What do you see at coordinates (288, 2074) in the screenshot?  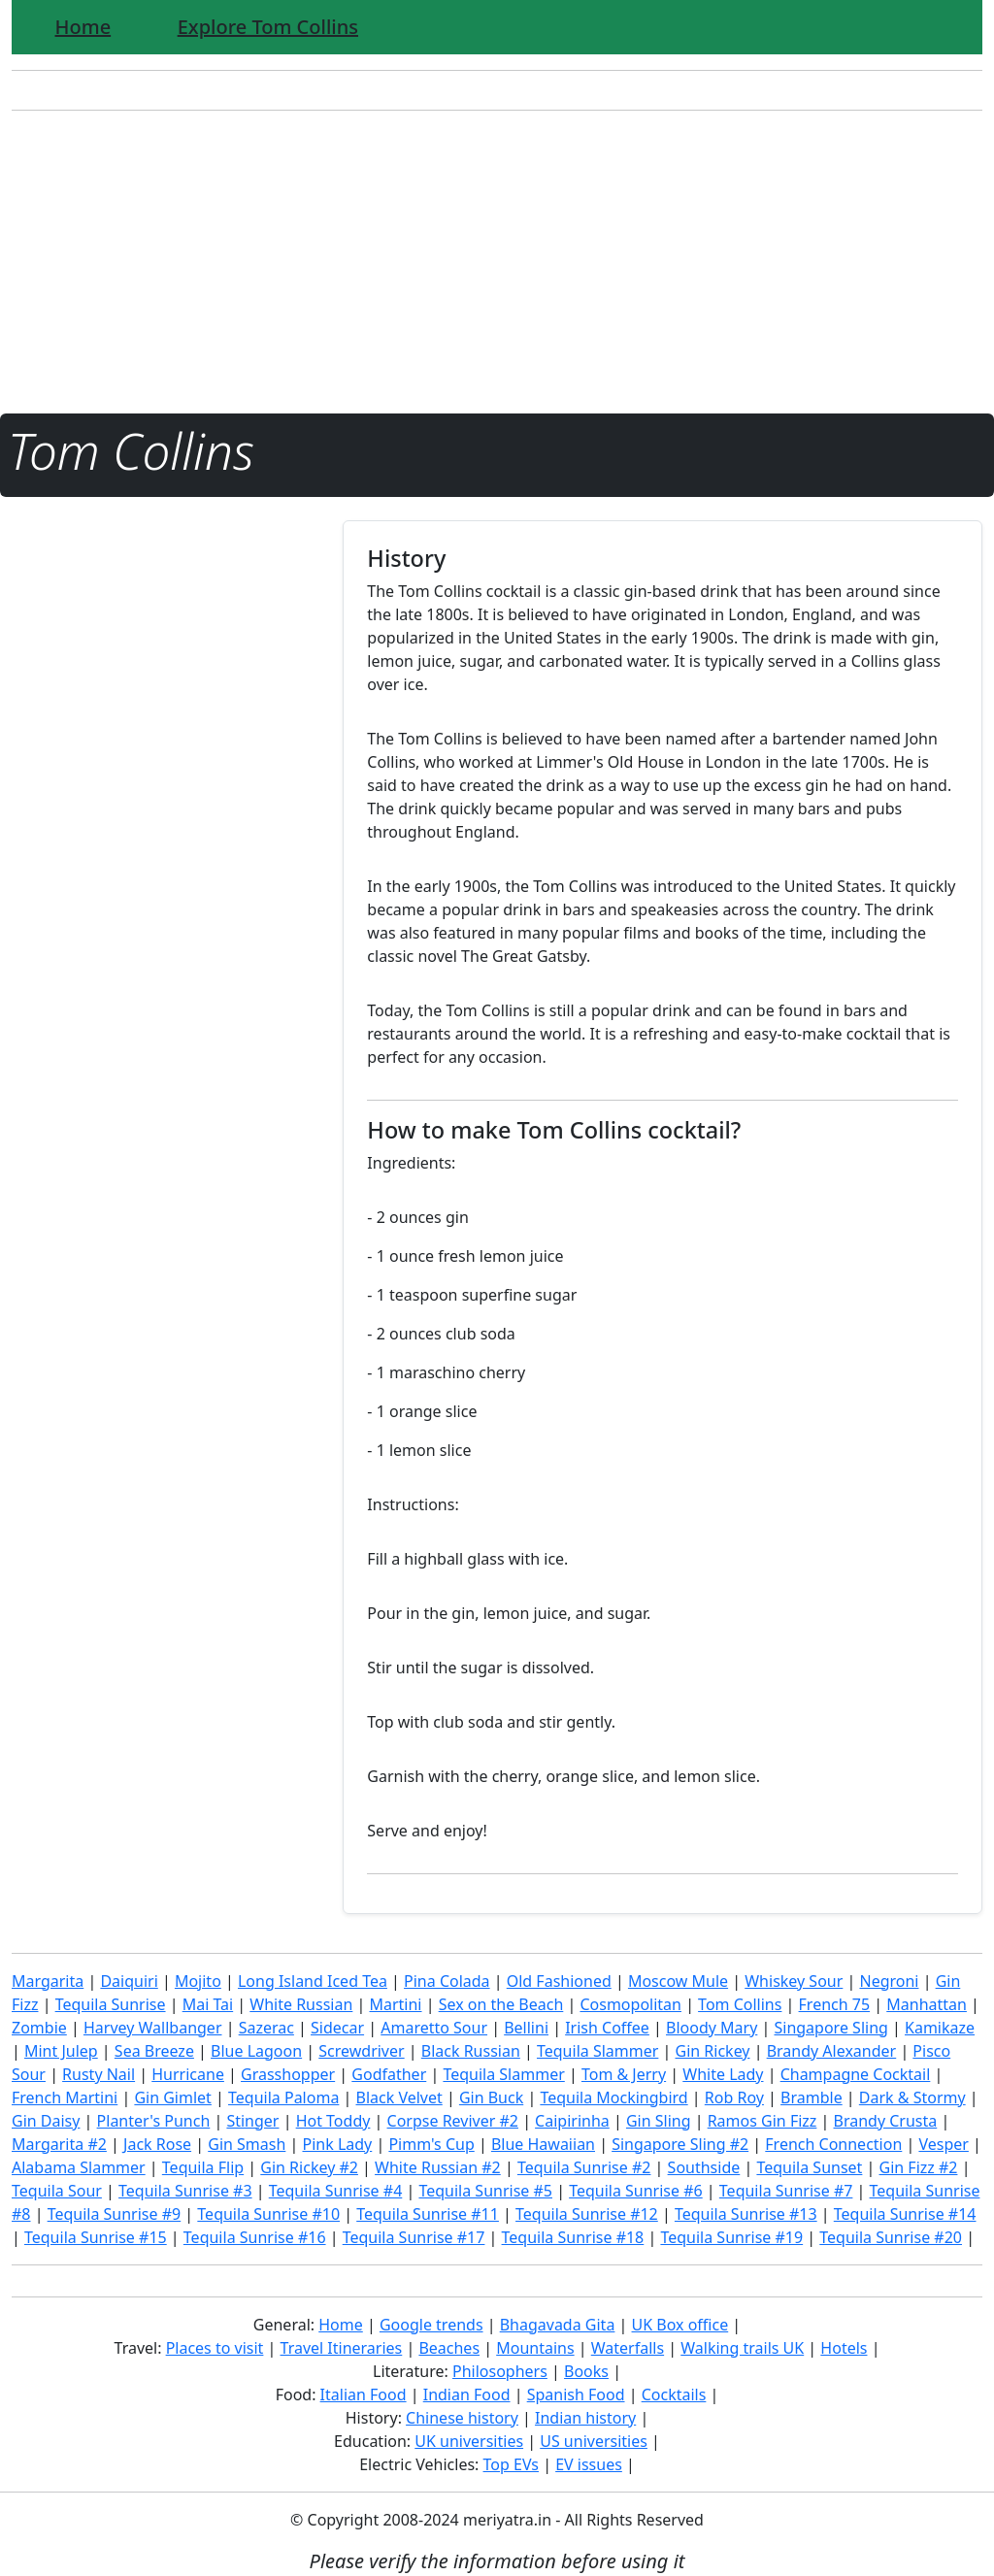 I see `Grasshopper` at bounding box center [288, 2074].